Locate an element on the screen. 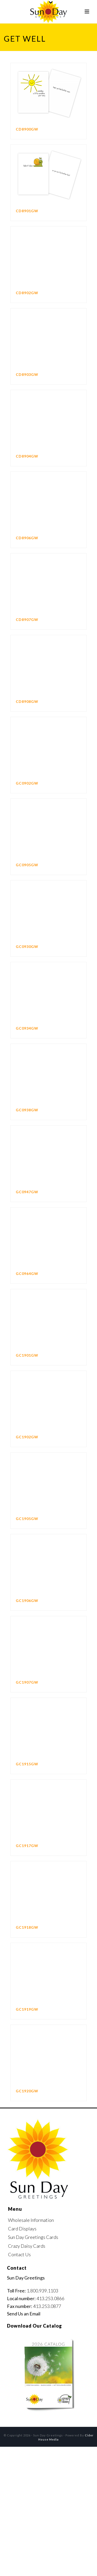  Sun Day Greetings Cards is located at coordinates (33, 2237).